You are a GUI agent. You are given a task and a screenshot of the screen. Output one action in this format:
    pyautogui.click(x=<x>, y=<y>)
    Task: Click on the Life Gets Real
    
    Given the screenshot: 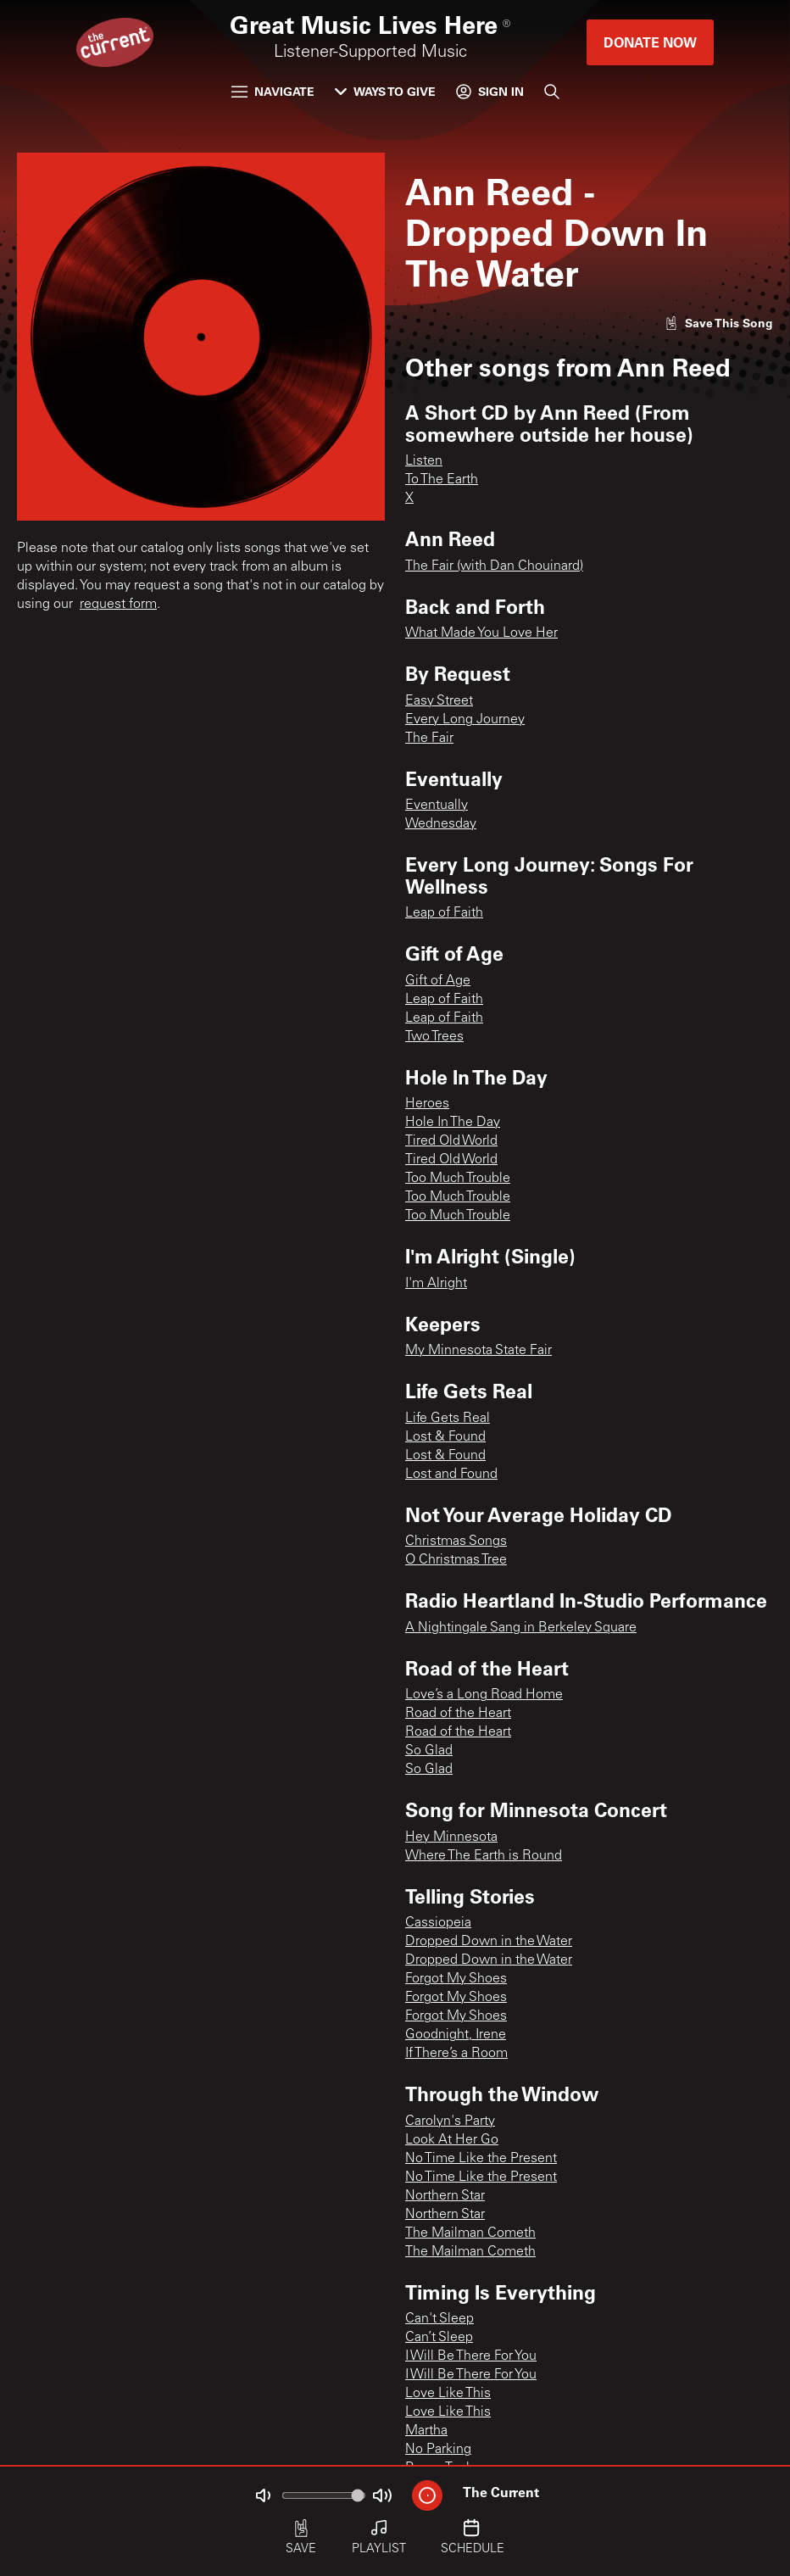 What is the action you would take?
    pyautogui.click(x=447, y=1418)
    